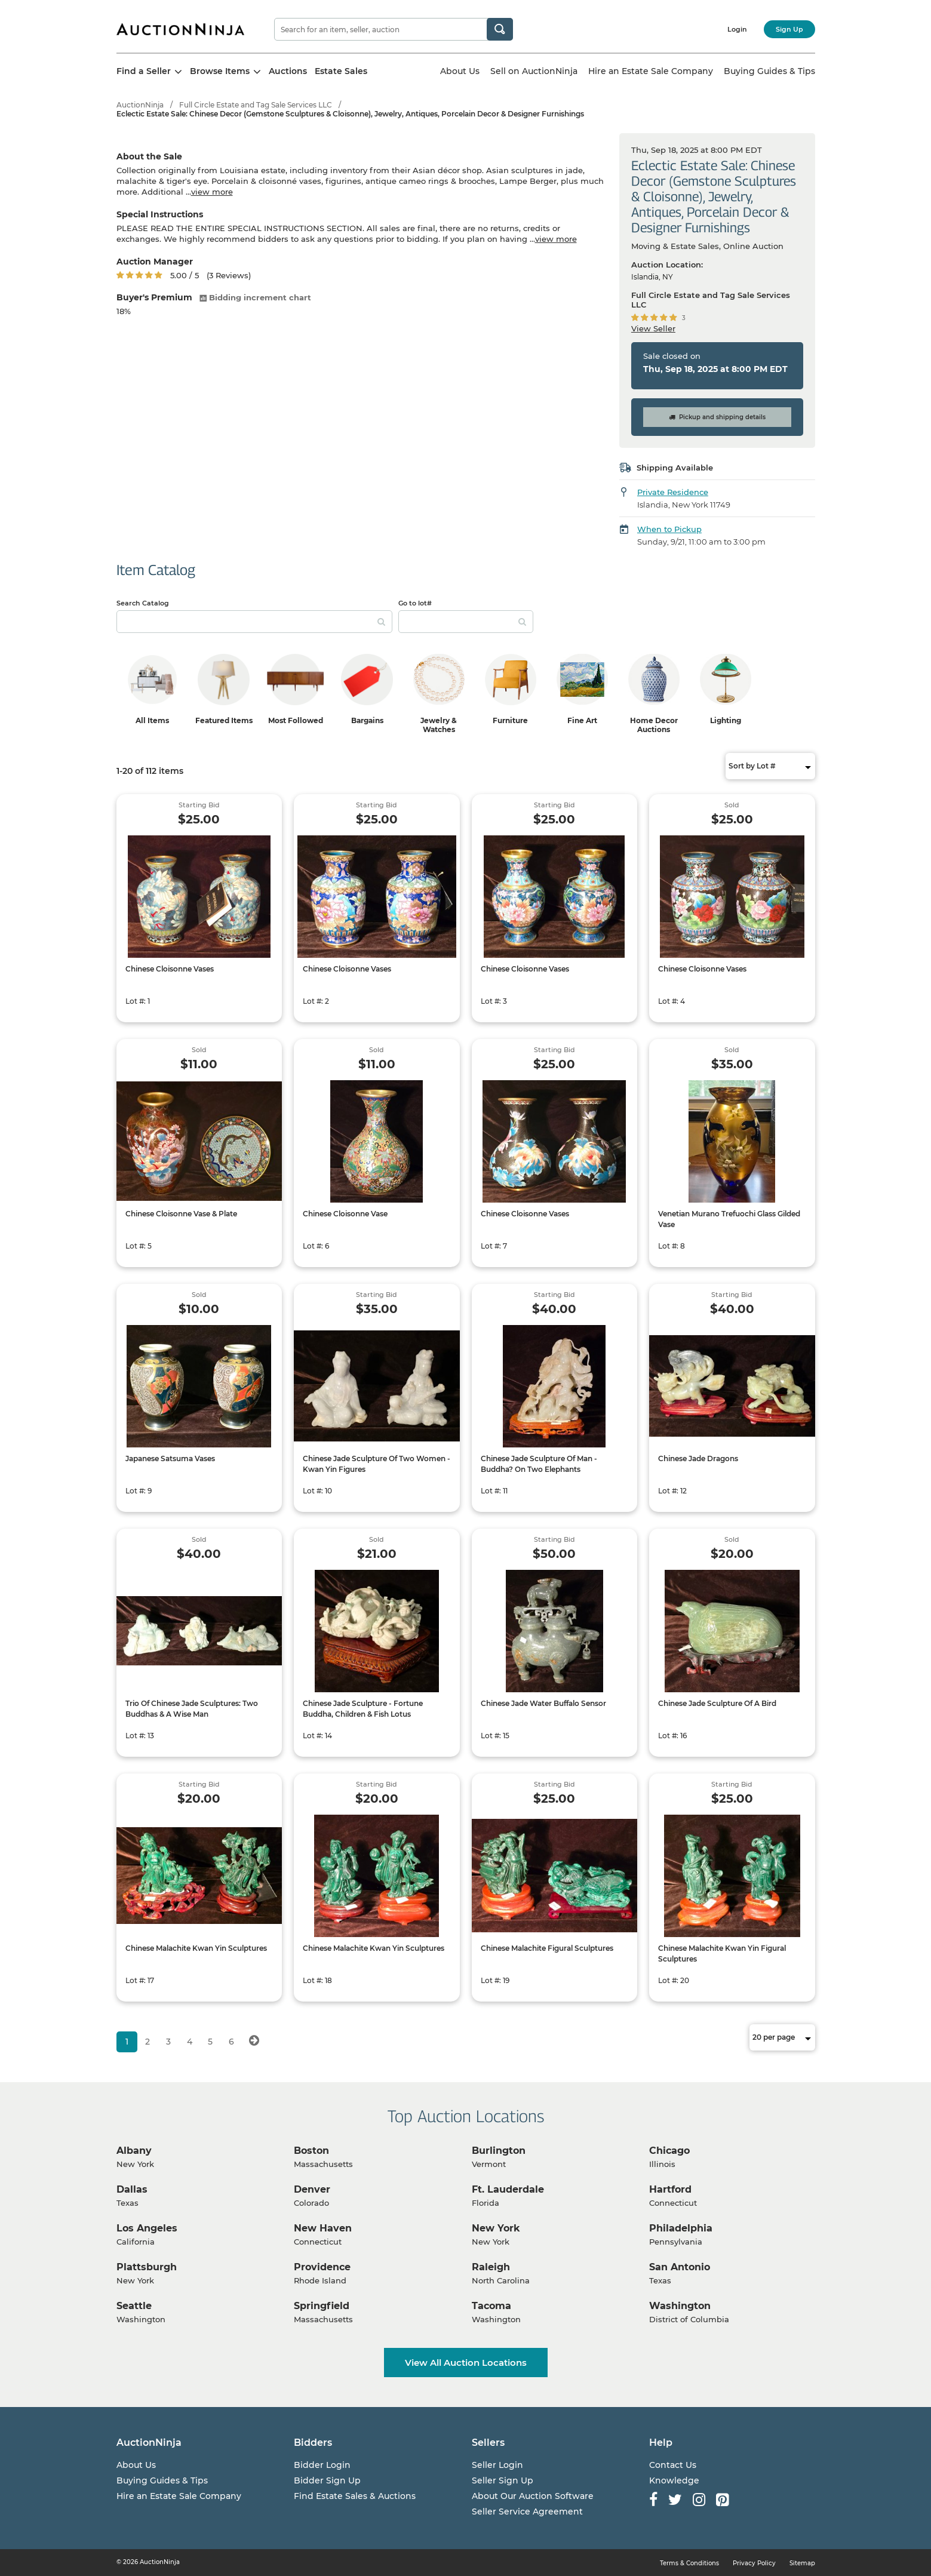 The image size is (931, 2576). I want to click on Boston, so click(311, 2150).